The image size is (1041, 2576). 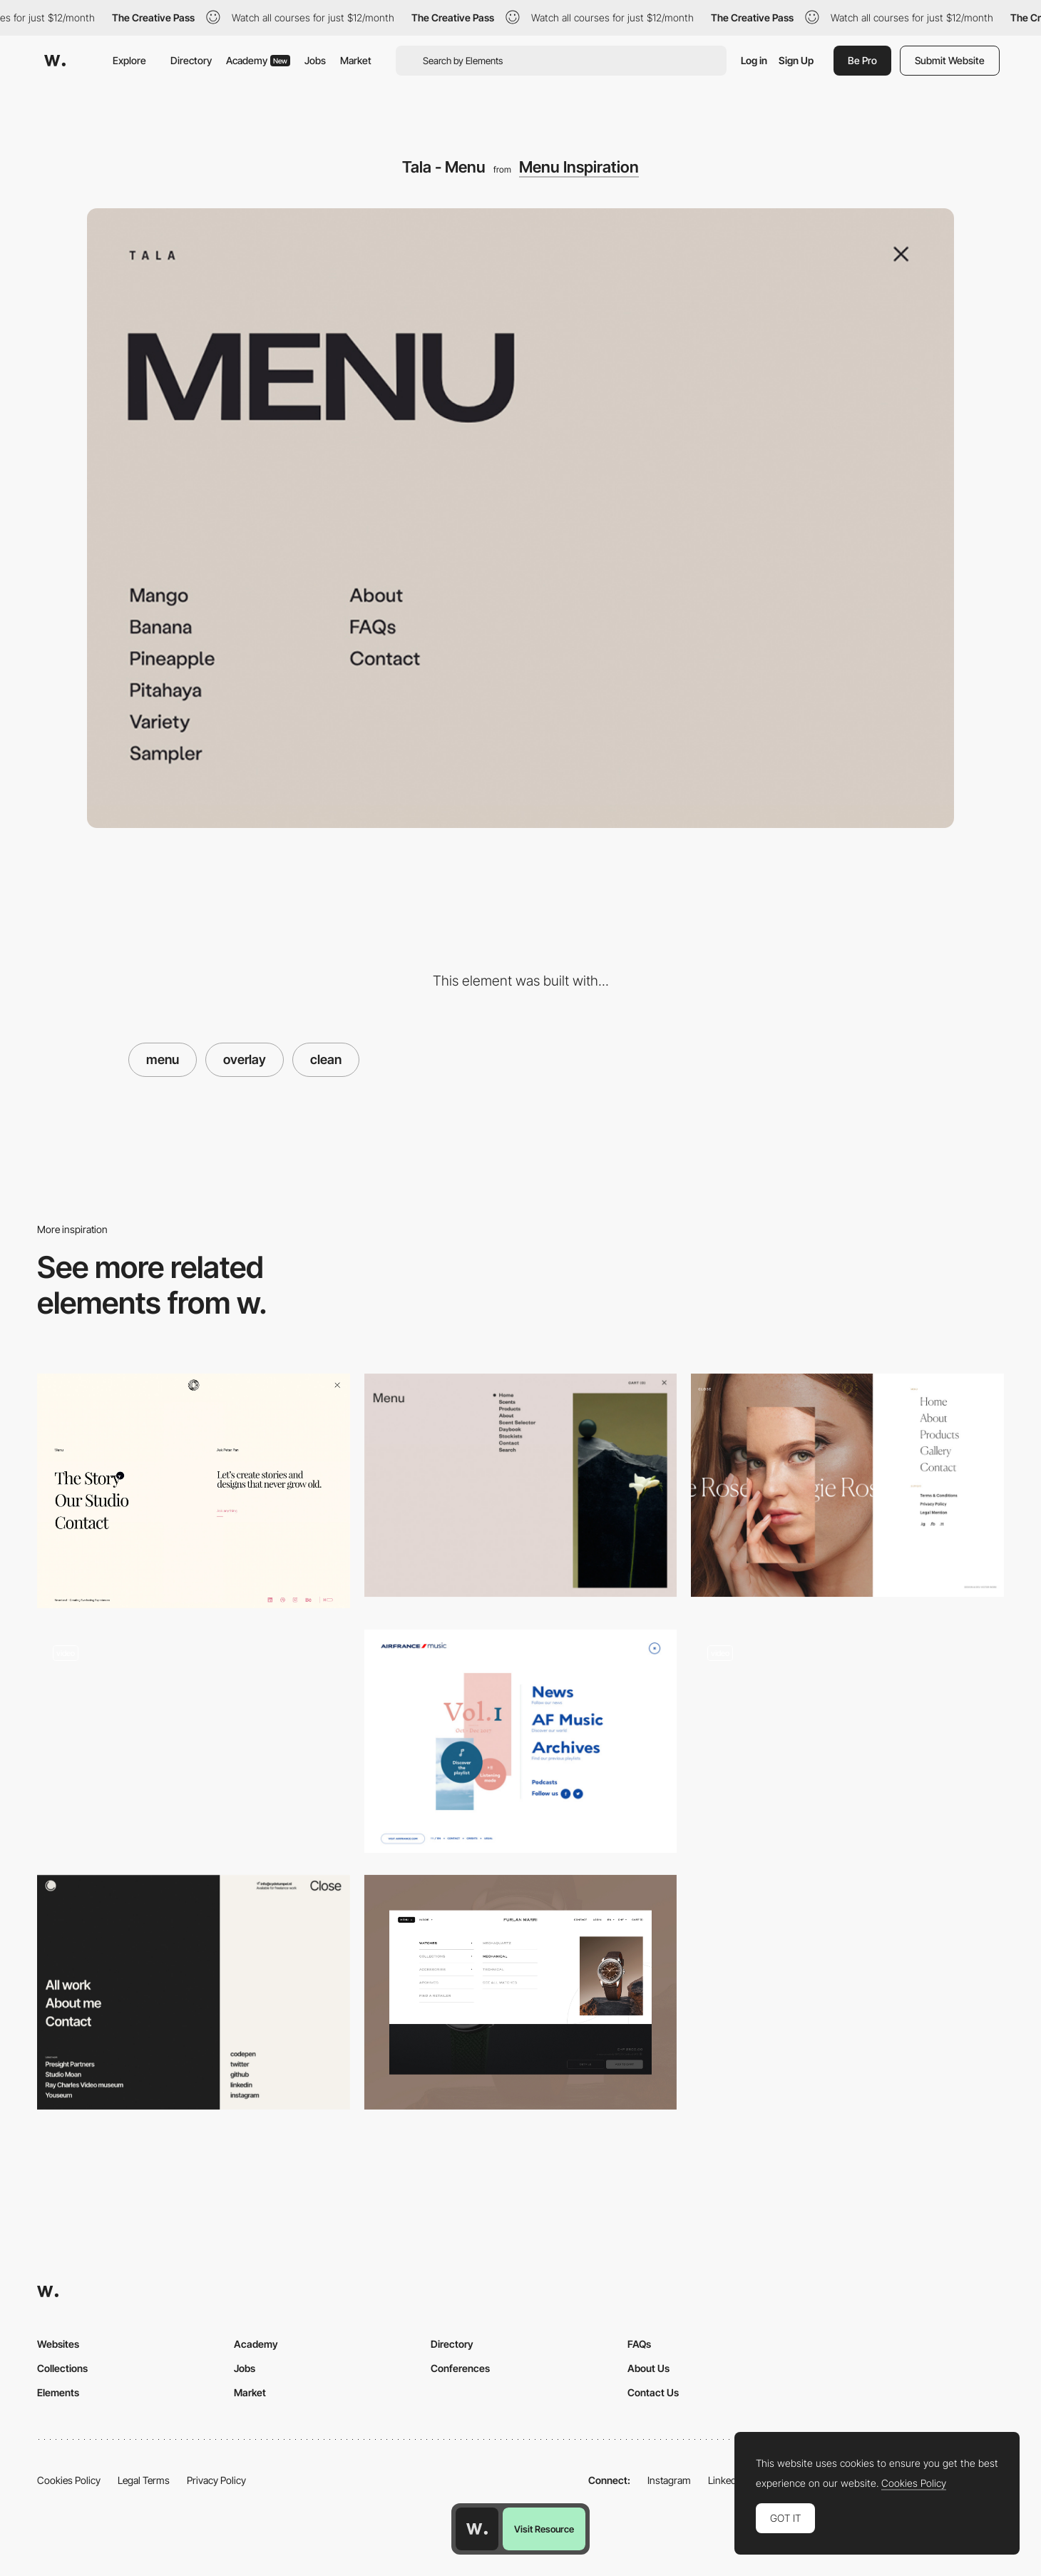 What do you see at coordinates (193, 1491) in the screenshot?
I see `[Overlay menu]` at bounding box center [193, 1491].